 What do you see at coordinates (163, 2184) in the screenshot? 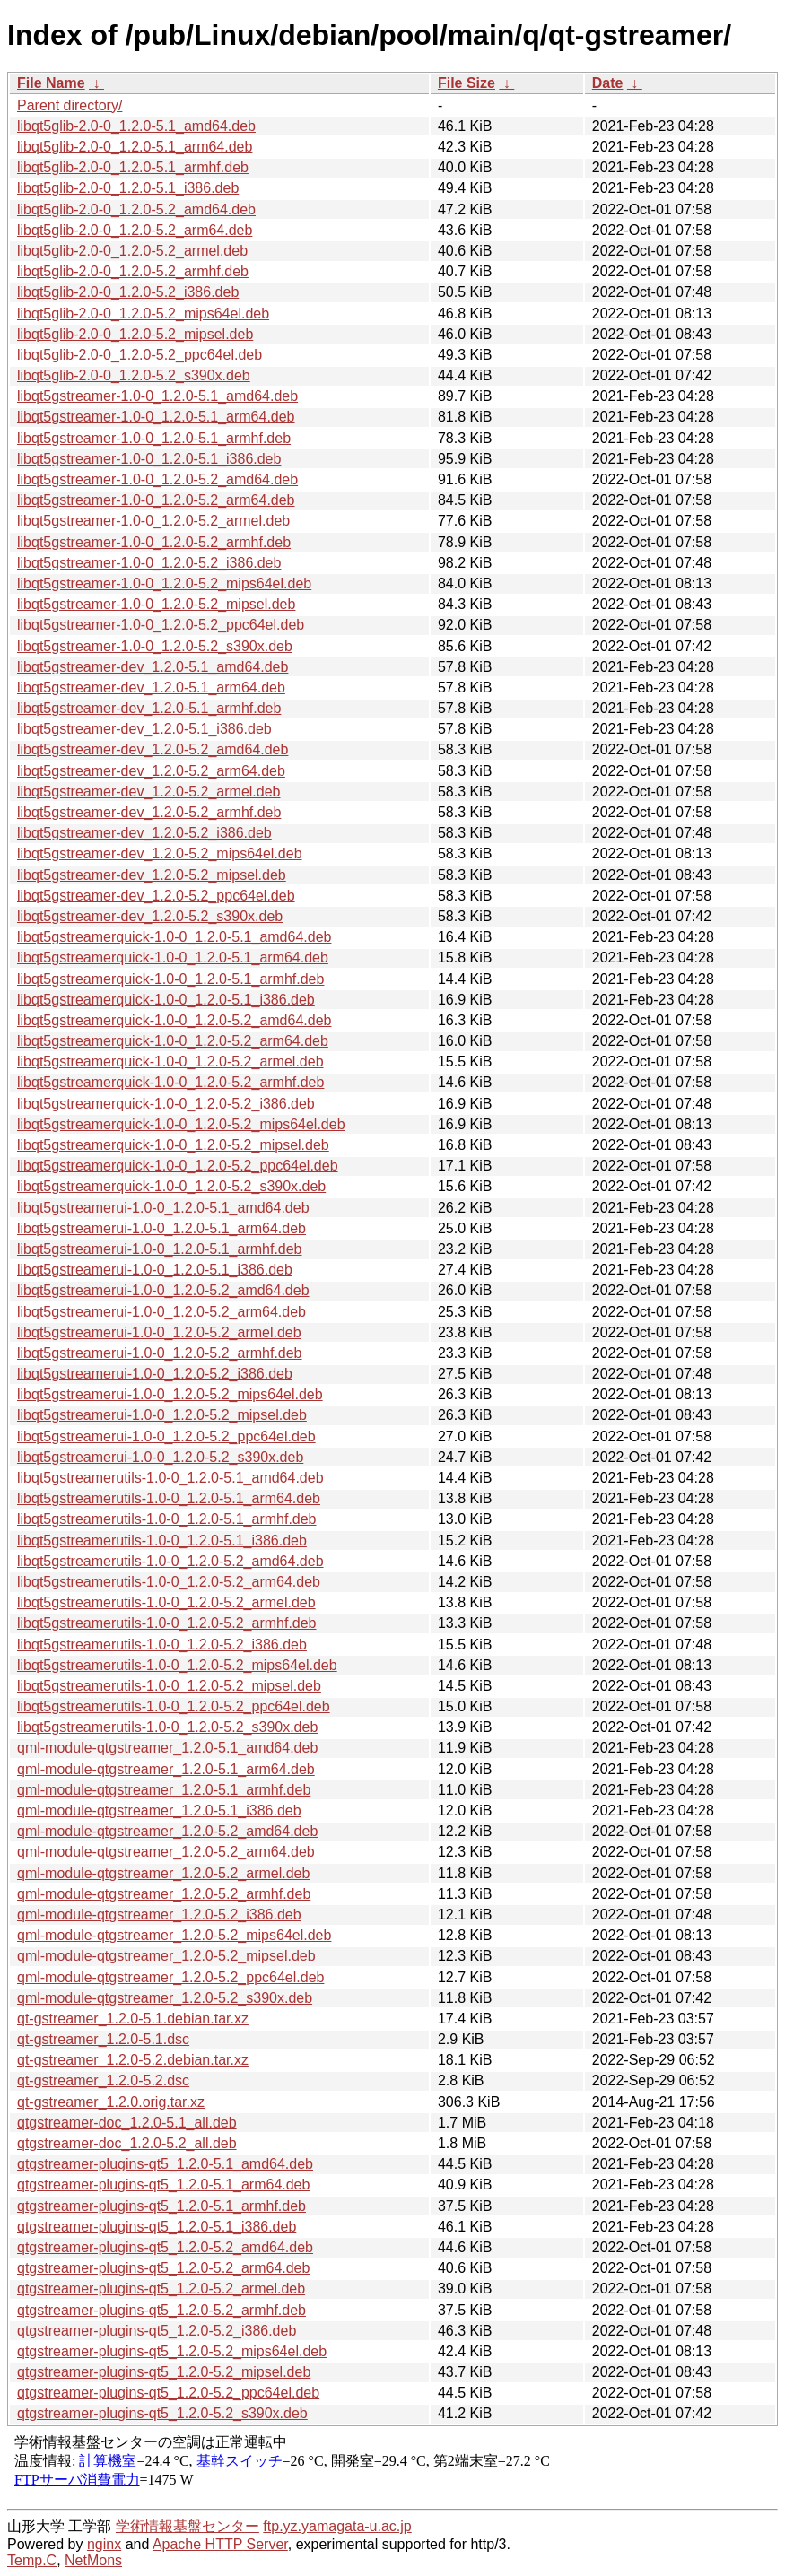
I see `qtgstreamer-plugins-qt5_1.2.0-5.1_arm64.deb` at bounding box center [163, 2184].